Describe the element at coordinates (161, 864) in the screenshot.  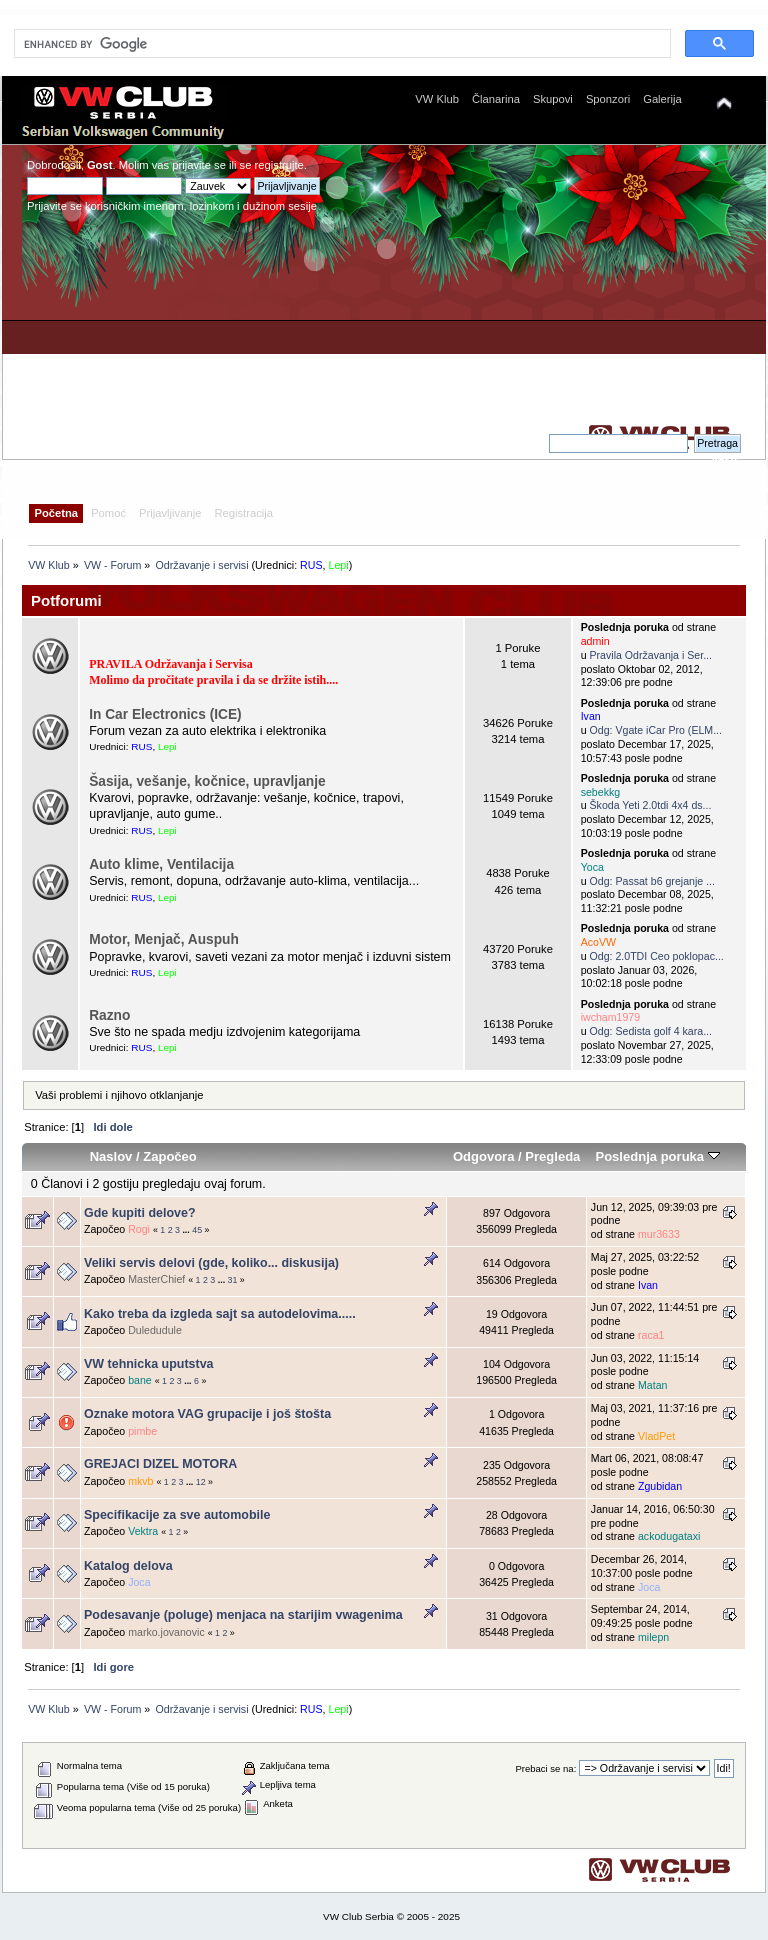
I see `Auto klime, Ventilacija` at that location.